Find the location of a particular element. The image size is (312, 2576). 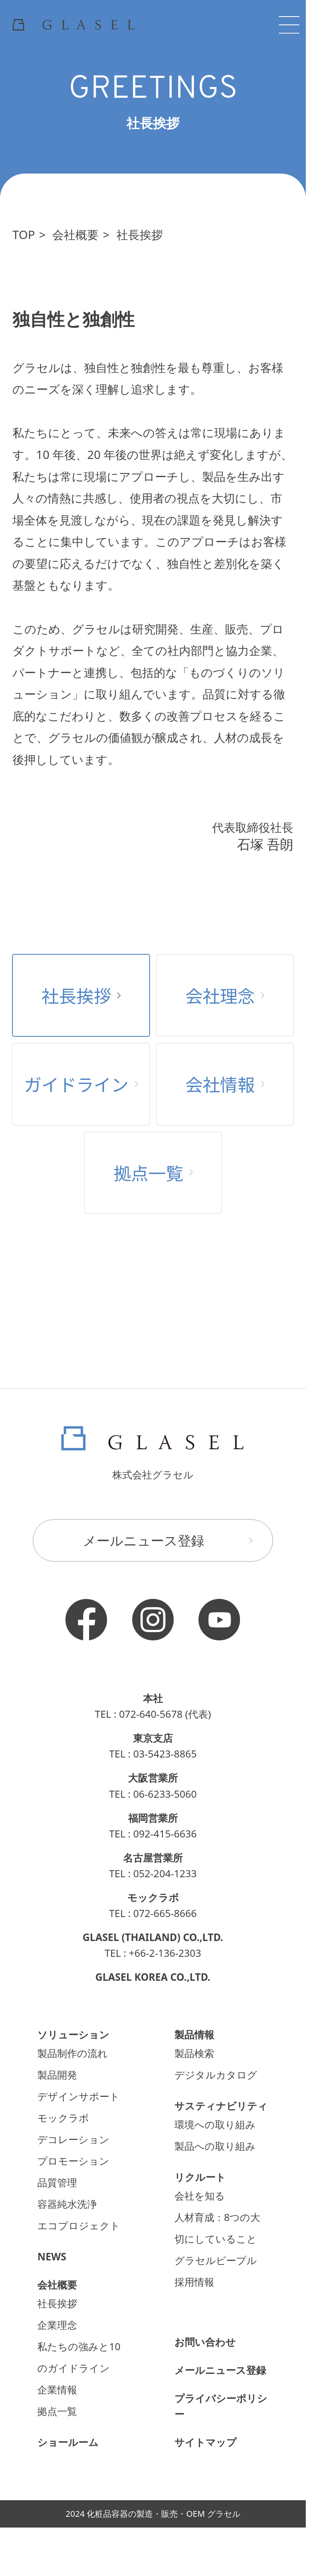

会社概要 is located at coordinates (75, 234).